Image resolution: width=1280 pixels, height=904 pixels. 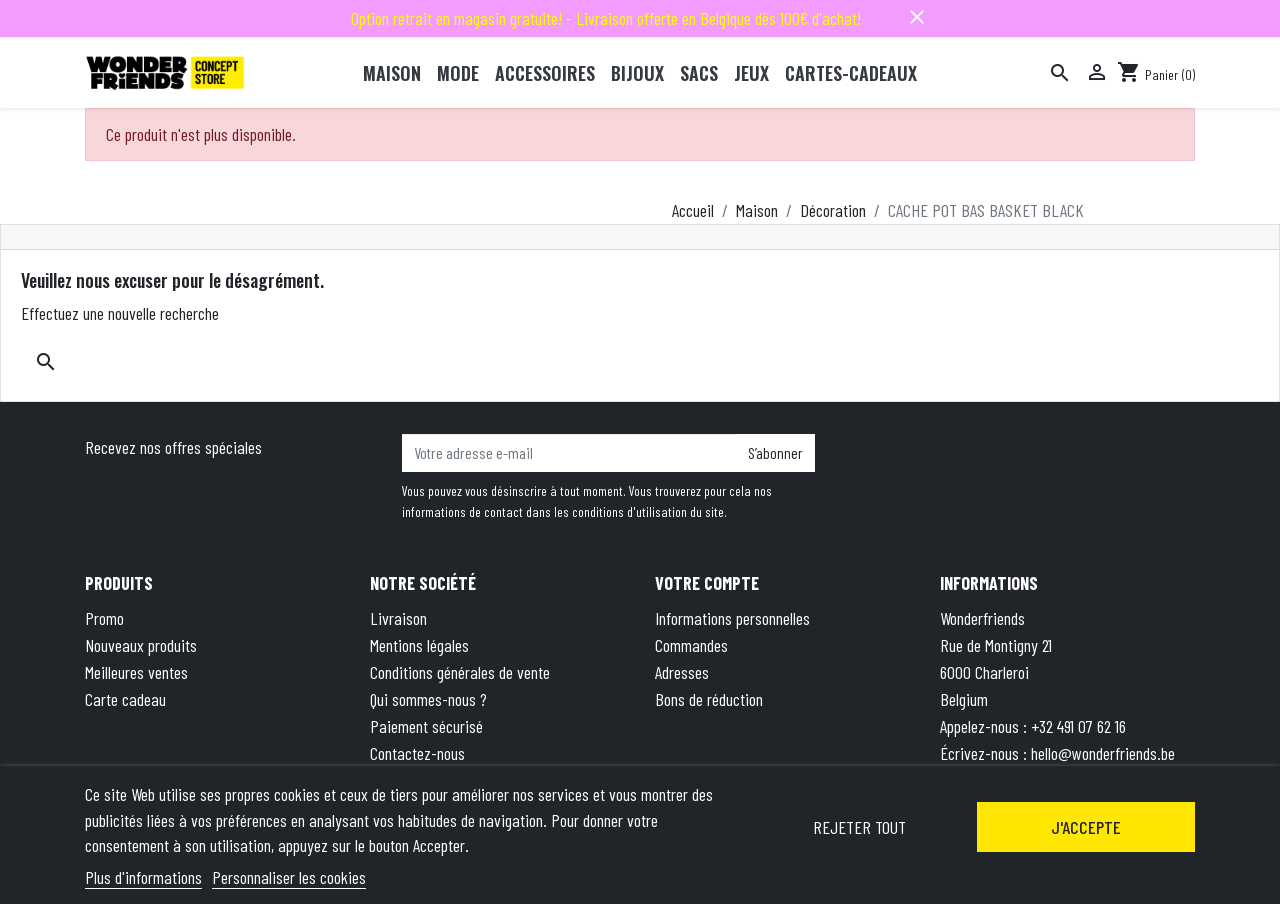 I want to click on Personnaliser les cookies, so click(x=289, y=877).